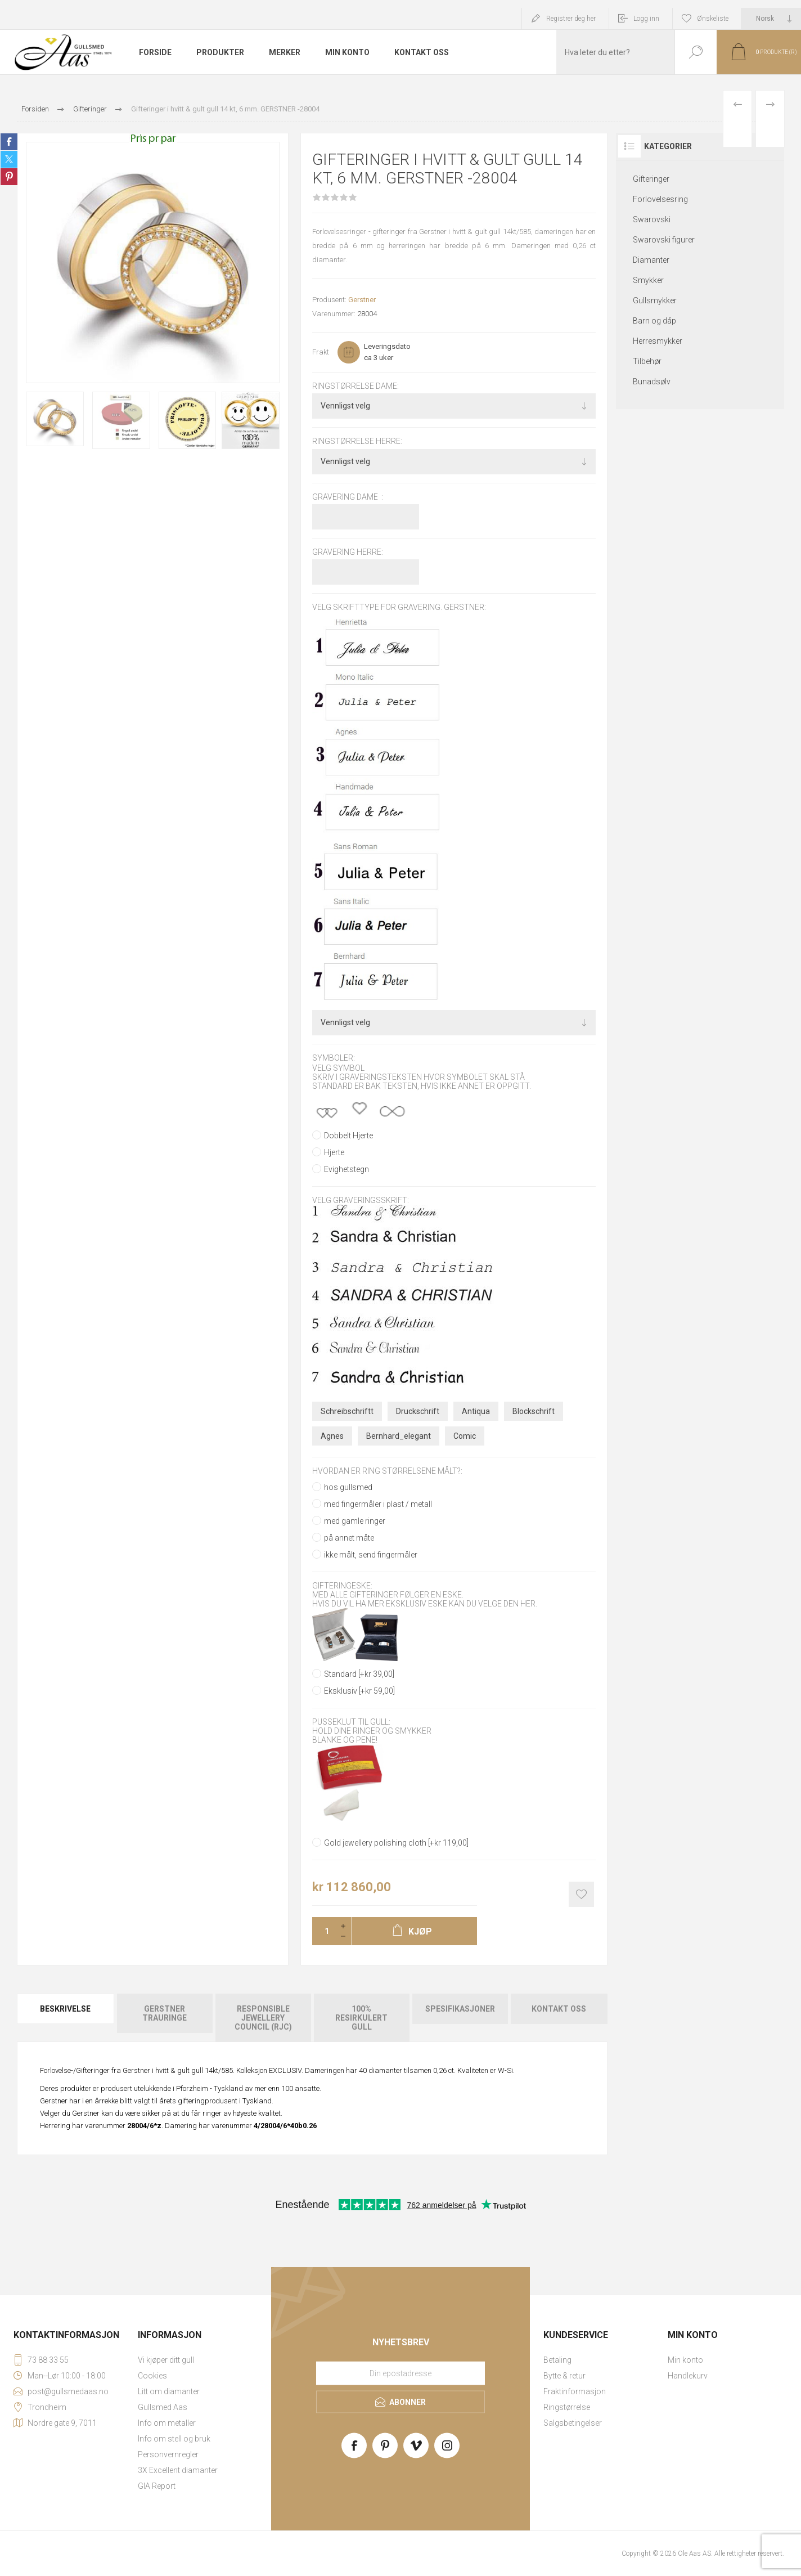 The height and width of the screenshot is (2576, 801). I want to click on Diamanter, so click(651, 259).